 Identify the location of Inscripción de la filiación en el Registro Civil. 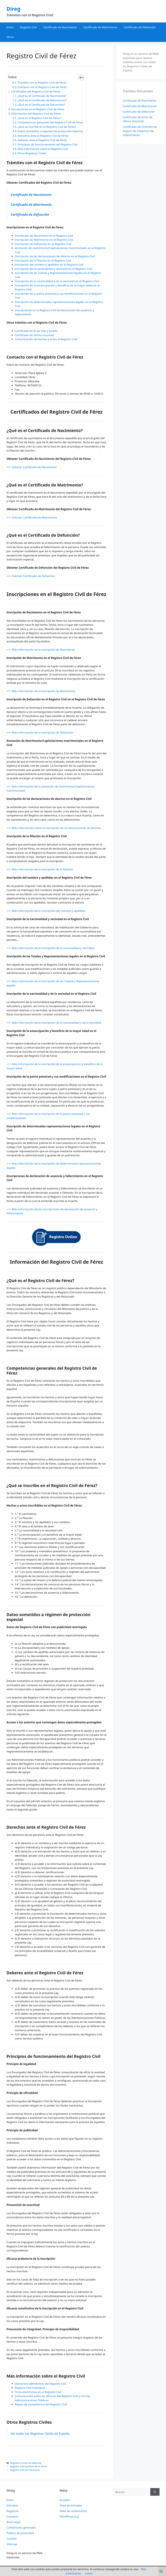
(43, 260).